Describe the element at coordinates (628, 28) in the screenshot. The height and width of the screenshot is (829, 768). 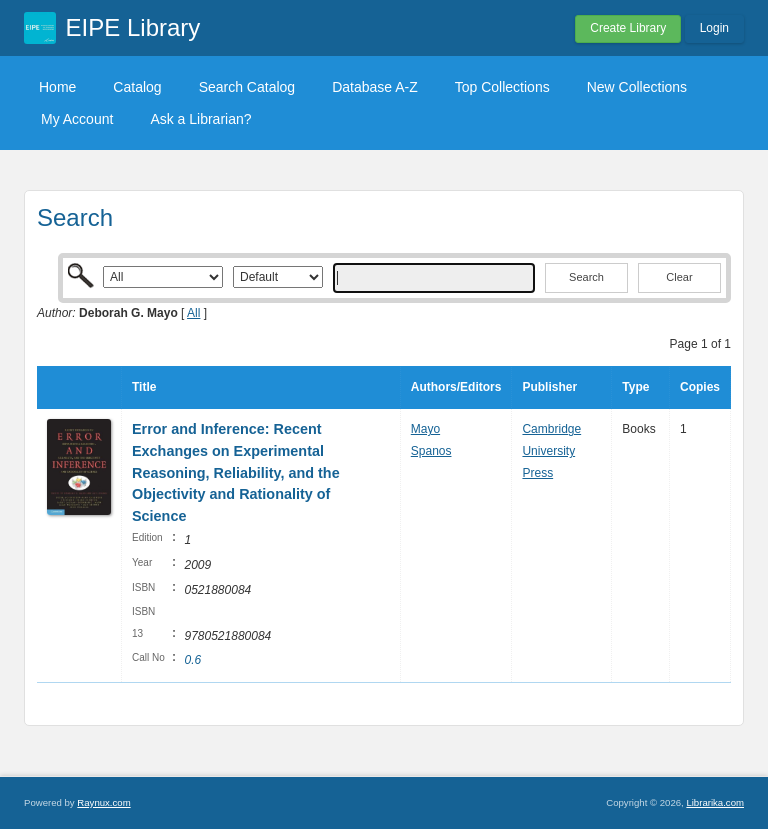
I see `Create Library` at that location.